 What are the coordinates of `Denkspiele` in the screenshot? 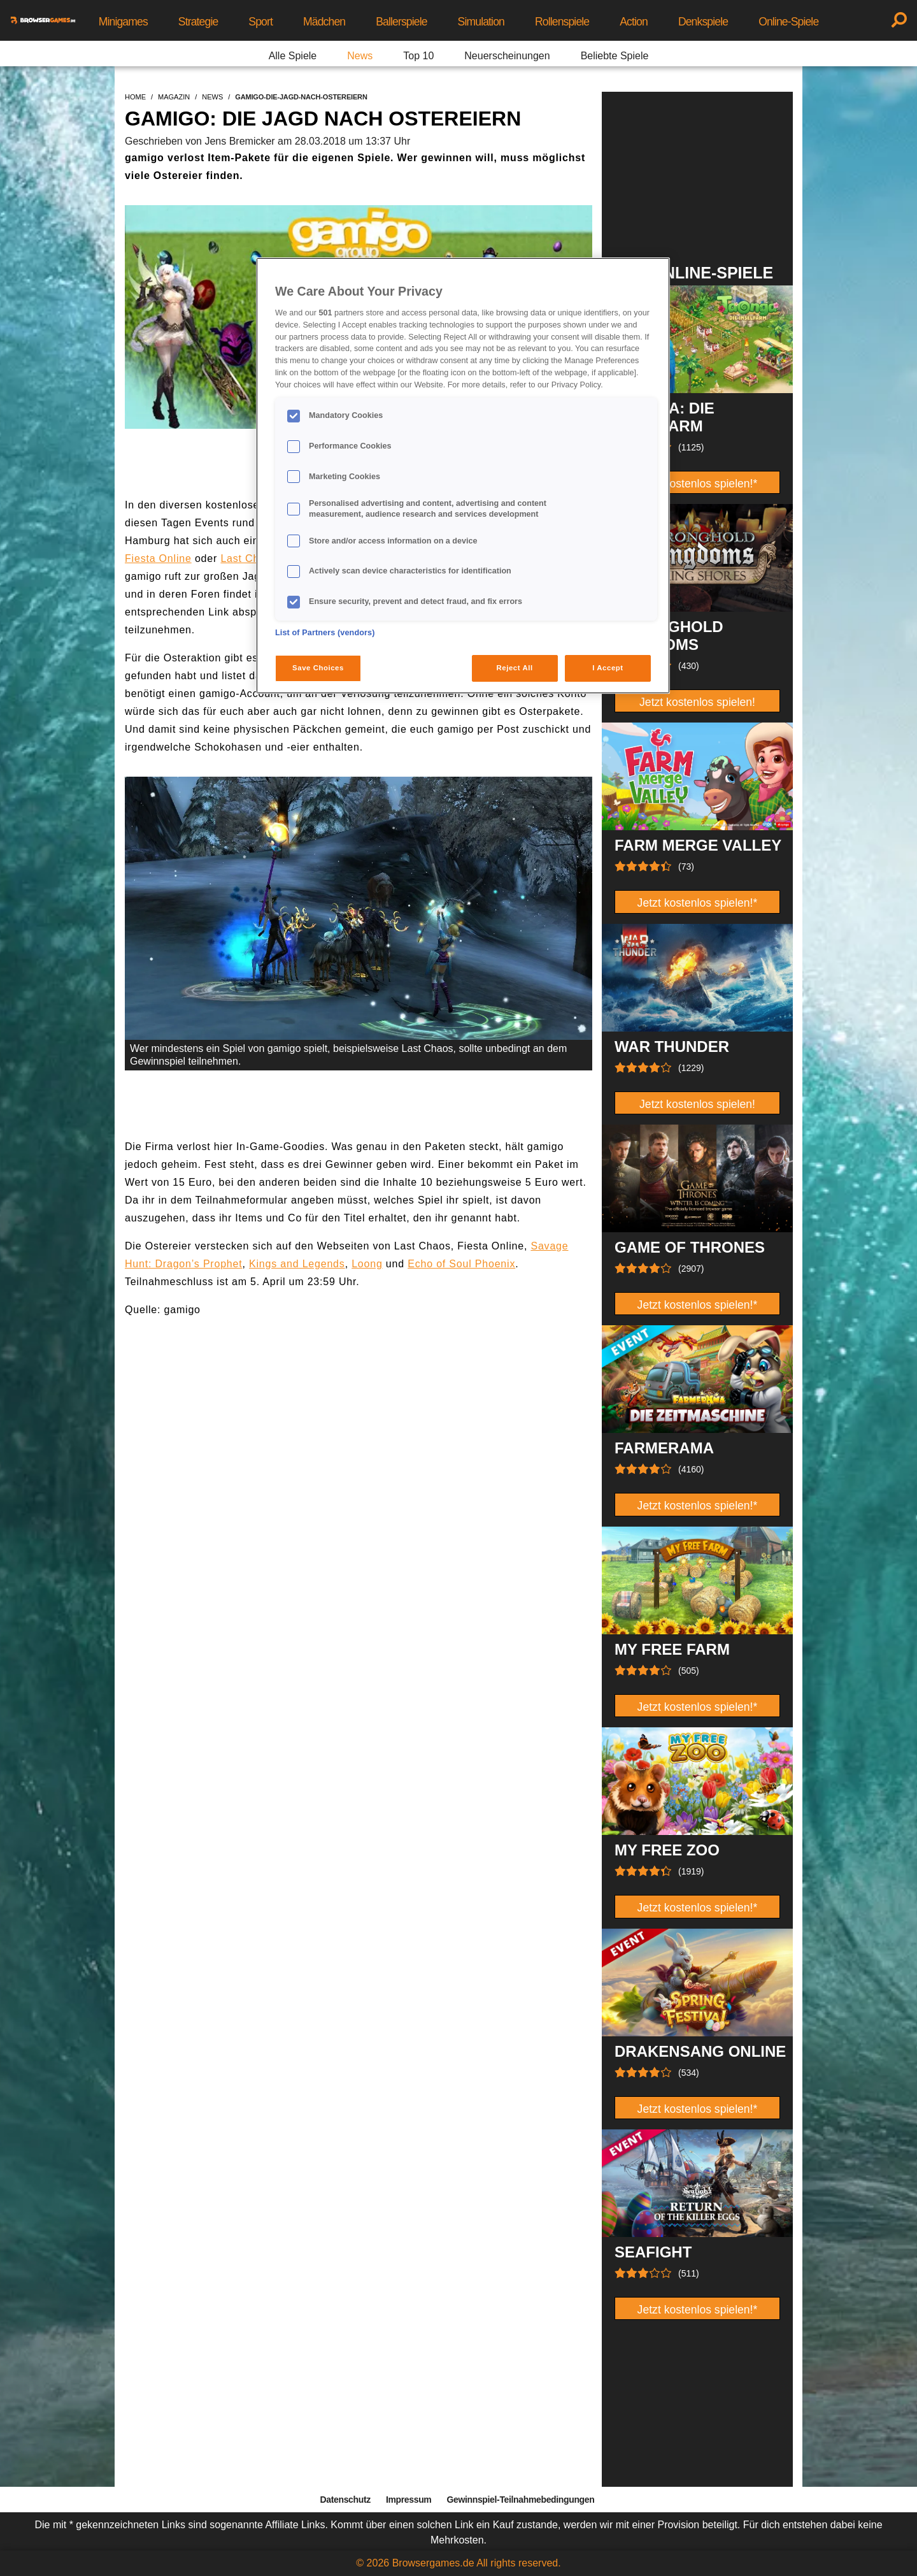 It's located at (703, 21).